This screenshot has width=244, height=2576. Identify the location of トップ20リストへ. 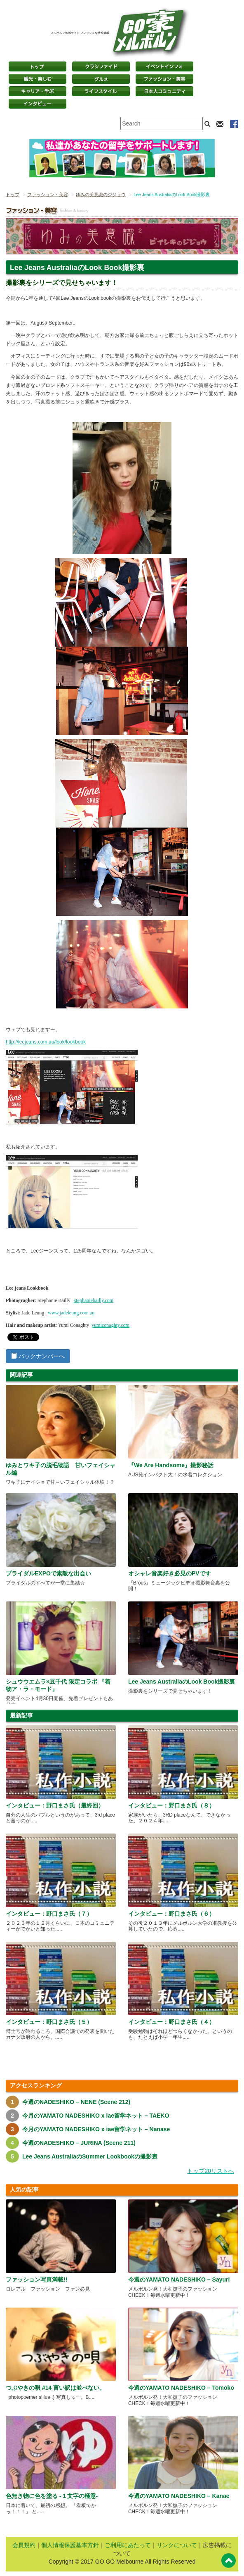
(210, 2171).